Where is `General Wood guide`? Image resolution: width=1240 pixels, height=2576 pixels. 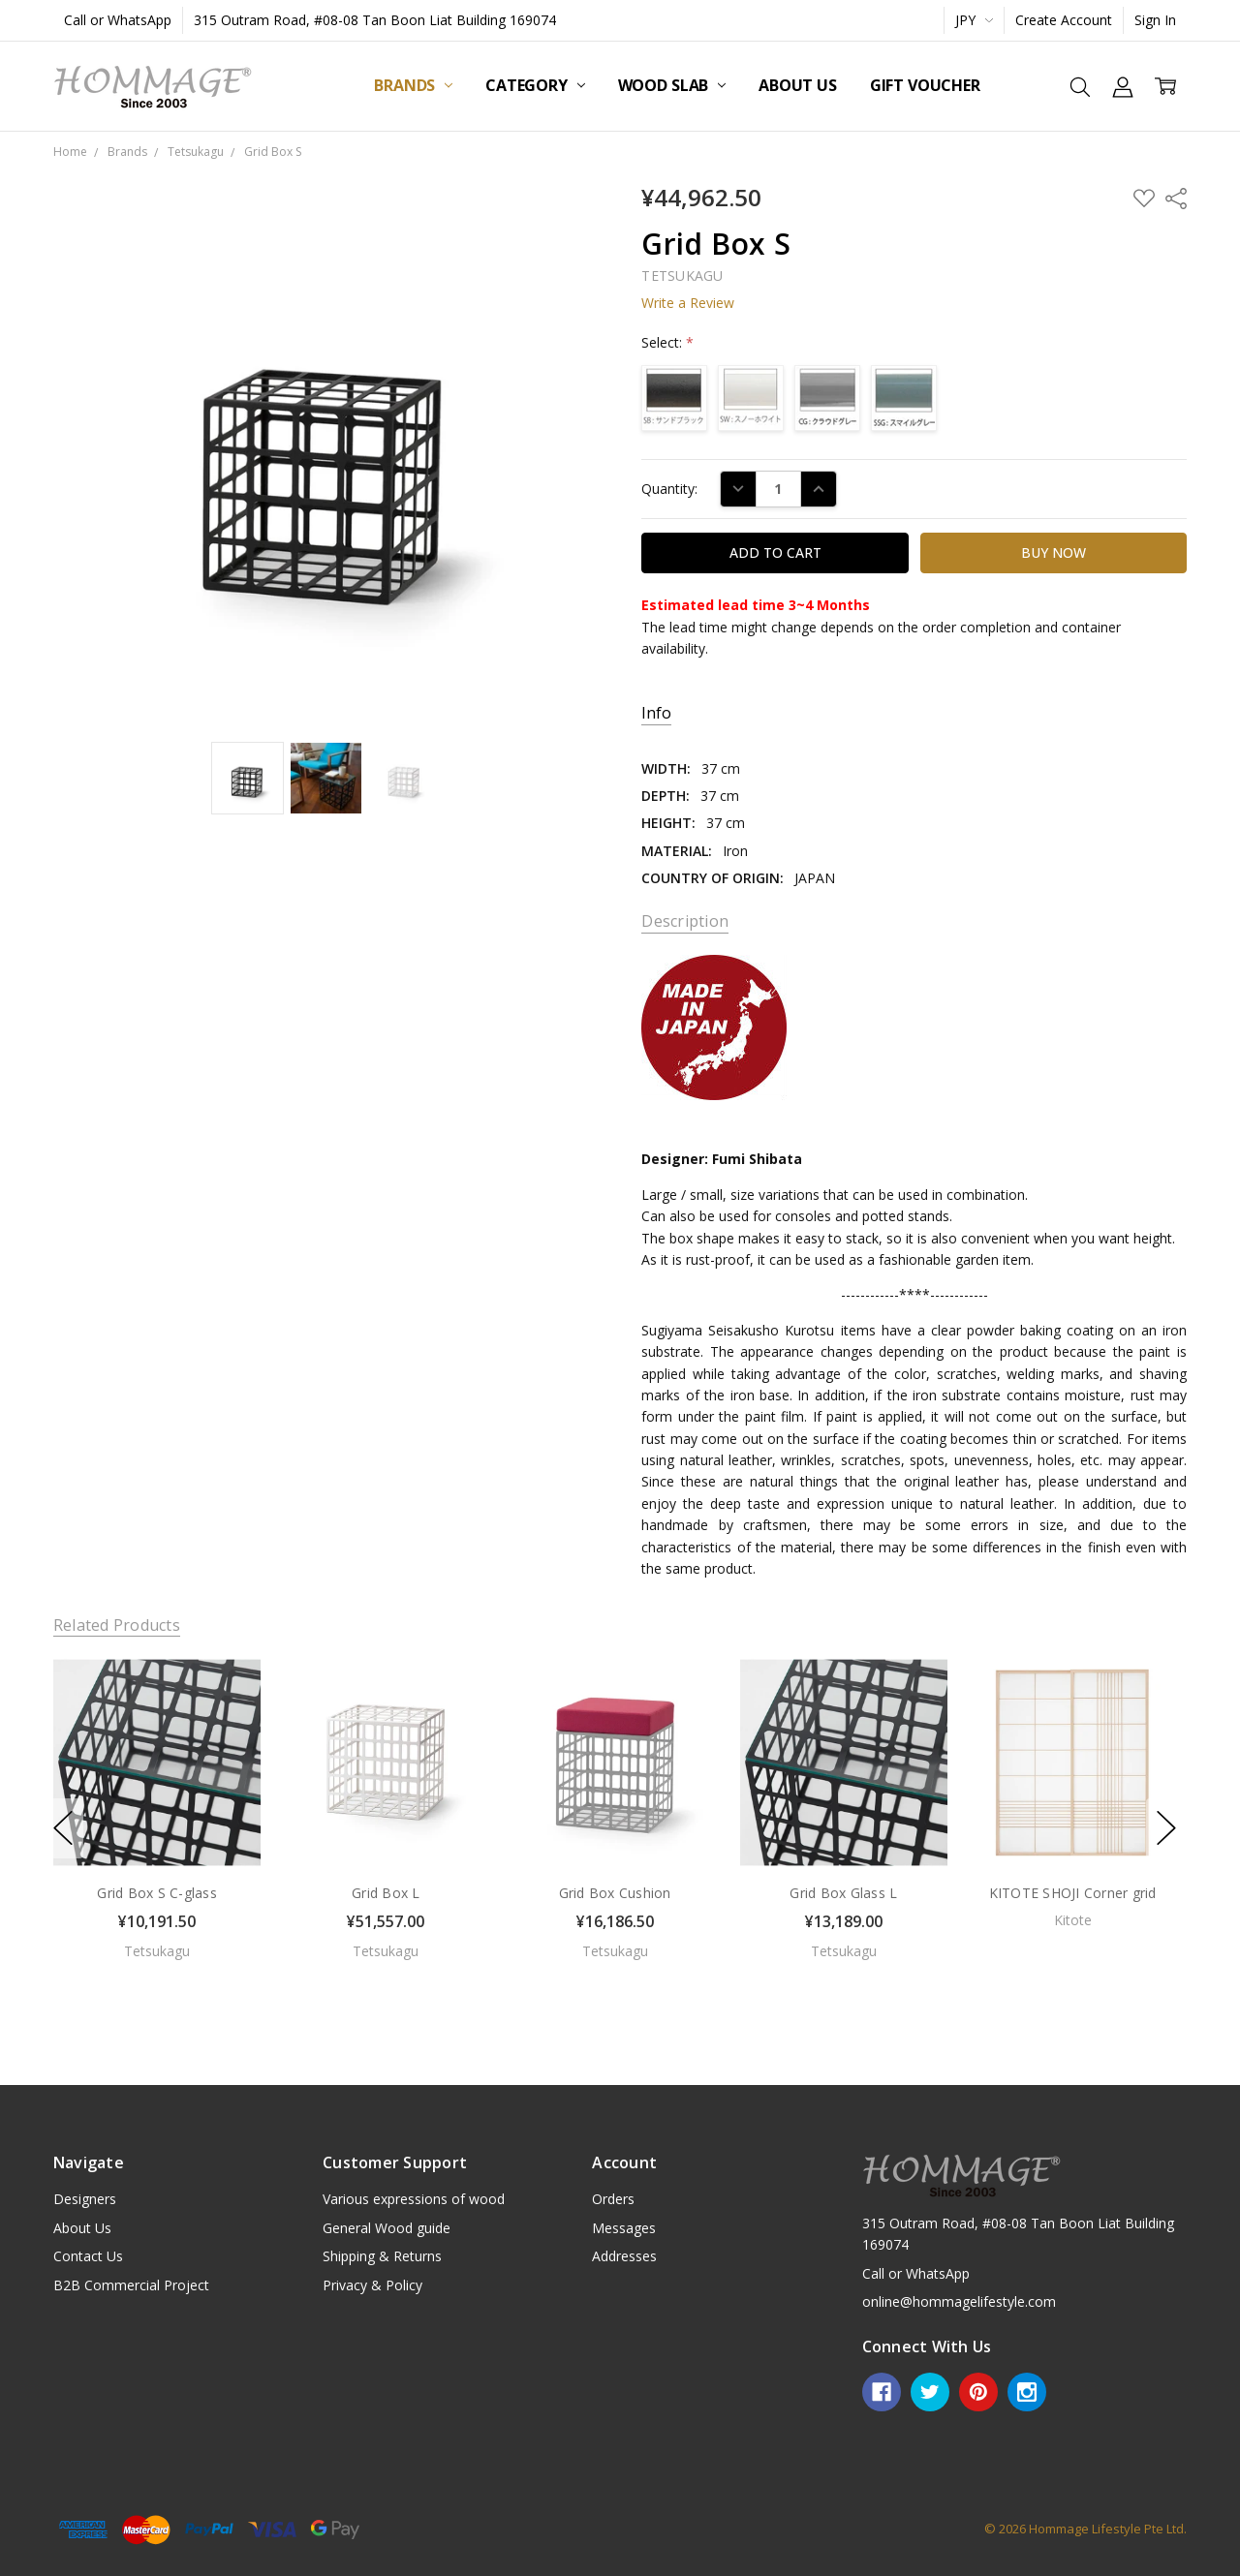
General Wood guide is located at coordinates (386, 2228).